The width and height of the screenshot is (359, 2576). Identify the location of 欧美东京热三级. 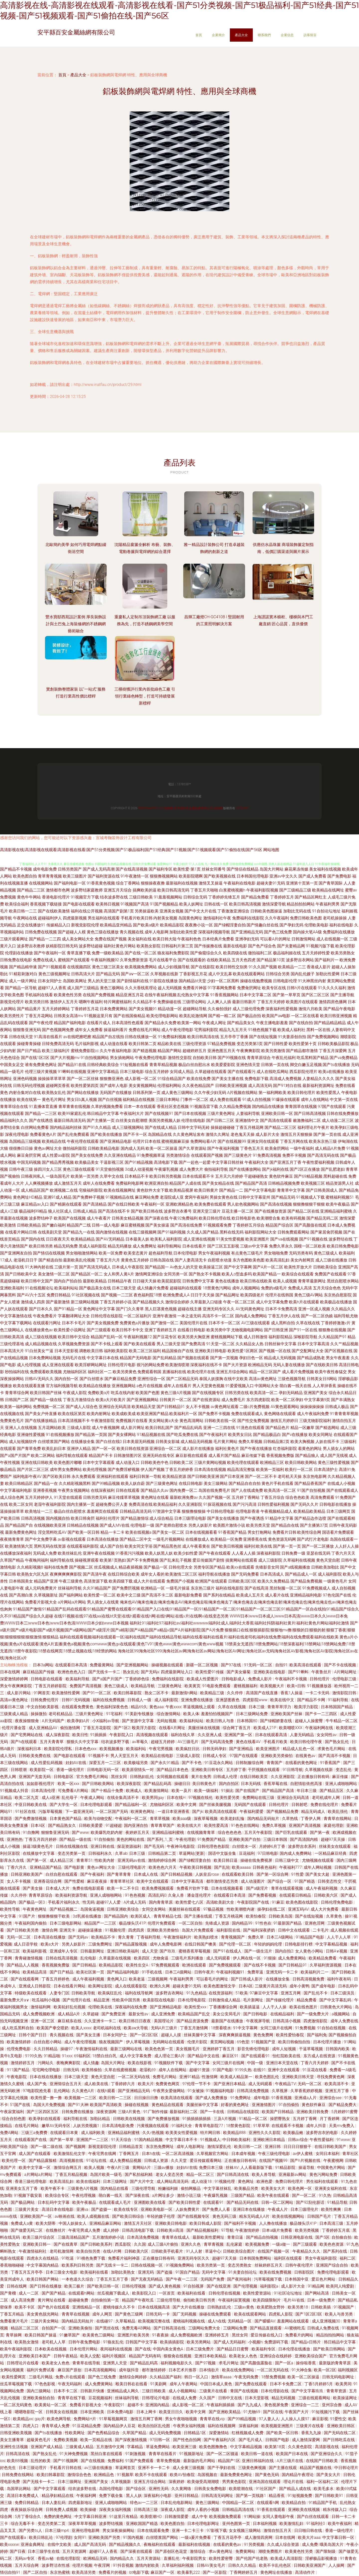
(323, 1141).